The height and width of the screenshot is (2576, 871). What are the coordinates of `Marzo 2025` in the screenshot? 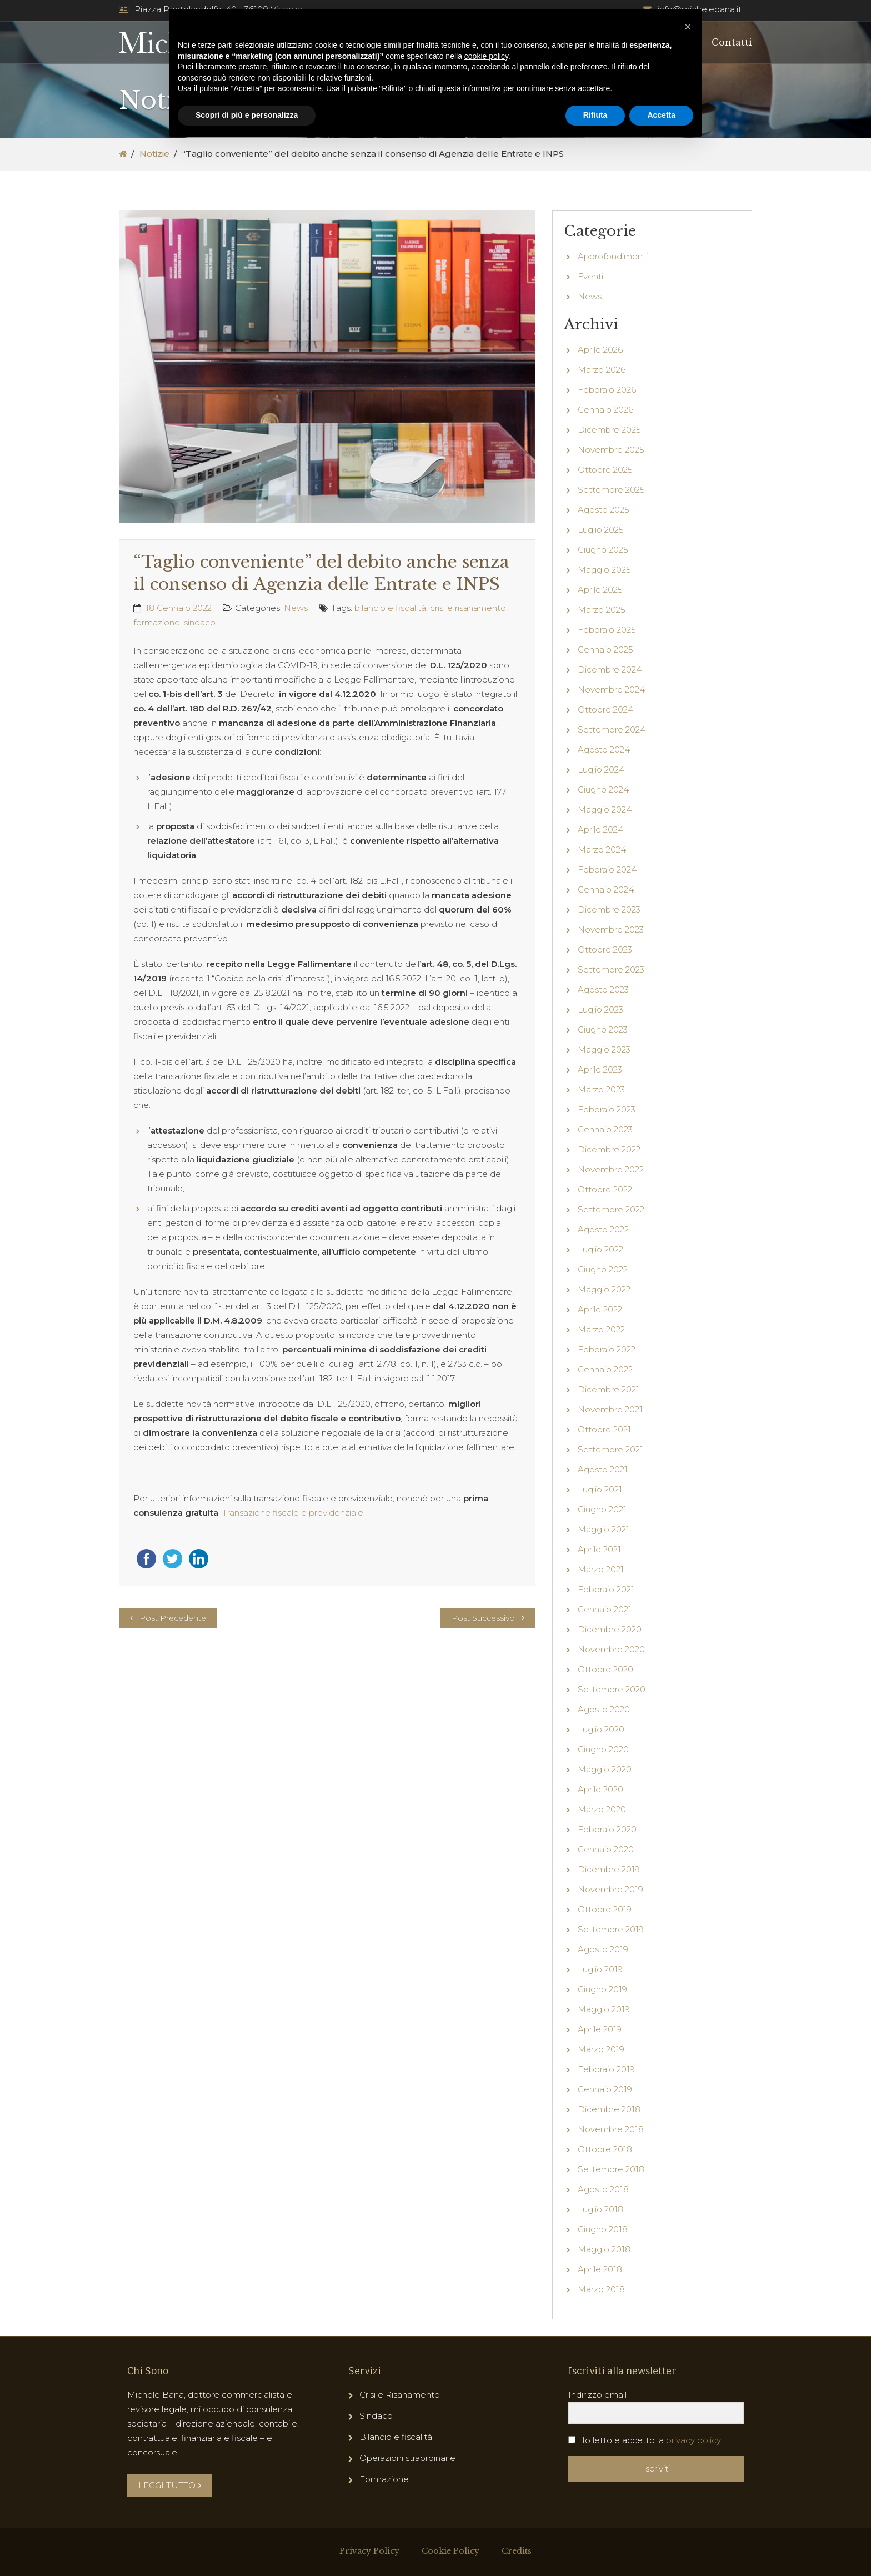 It's located at (601, 609).